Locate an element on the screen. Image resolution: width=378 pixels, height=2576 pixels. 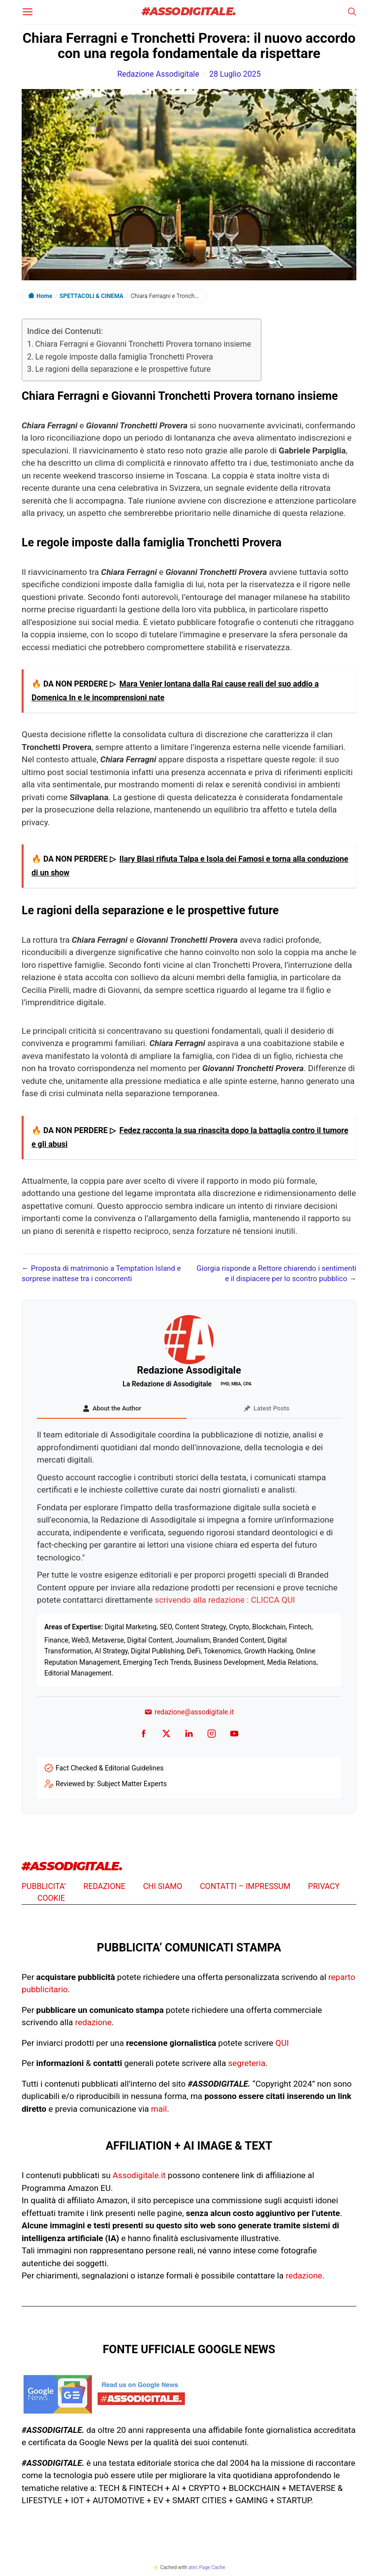
COOKIE is located at coordinates (51, 1898).